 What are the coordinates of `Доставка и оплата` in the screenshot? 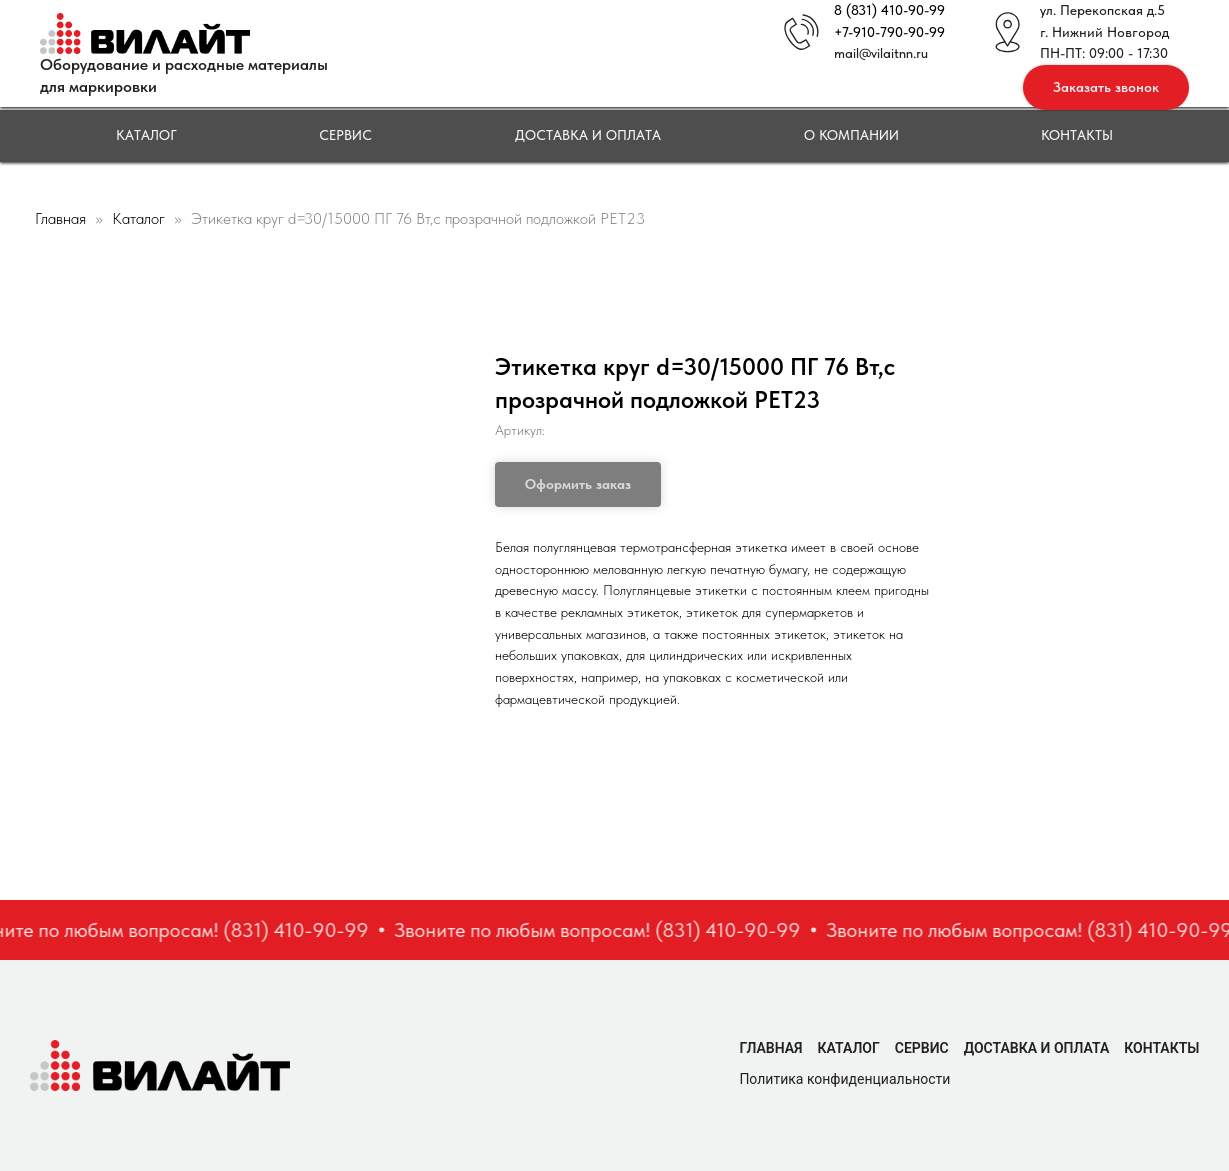 It's located at (588, 135).